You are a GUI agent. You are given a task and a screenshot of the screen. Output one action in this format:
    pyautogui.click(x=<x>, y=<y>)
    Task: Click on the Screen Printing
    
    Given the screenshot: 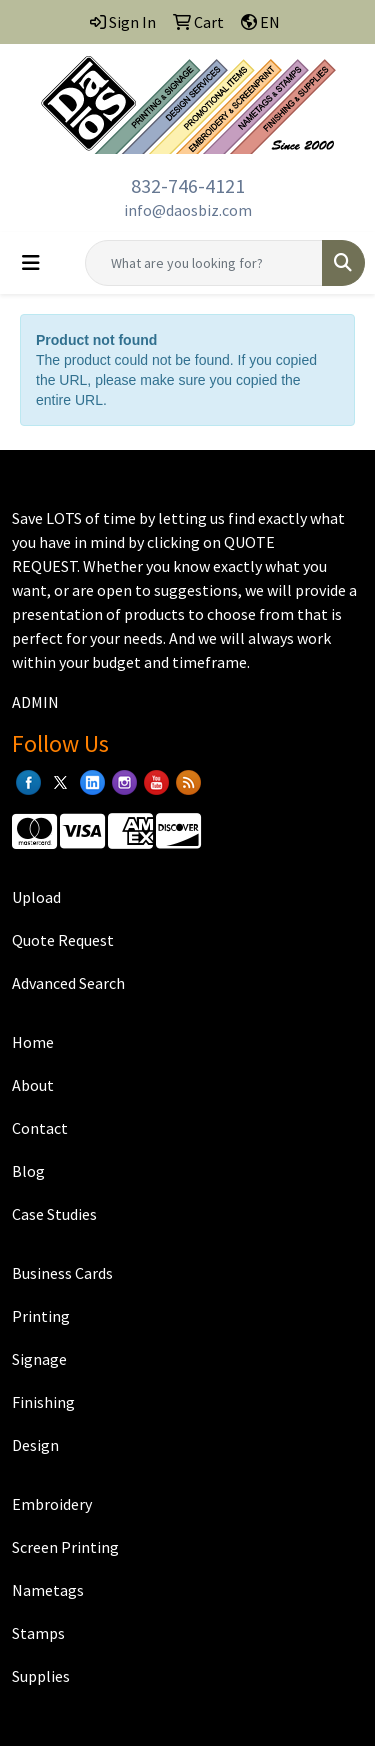 What is the action you would take?
    pyautogui.click(x=65, y=1547)
    